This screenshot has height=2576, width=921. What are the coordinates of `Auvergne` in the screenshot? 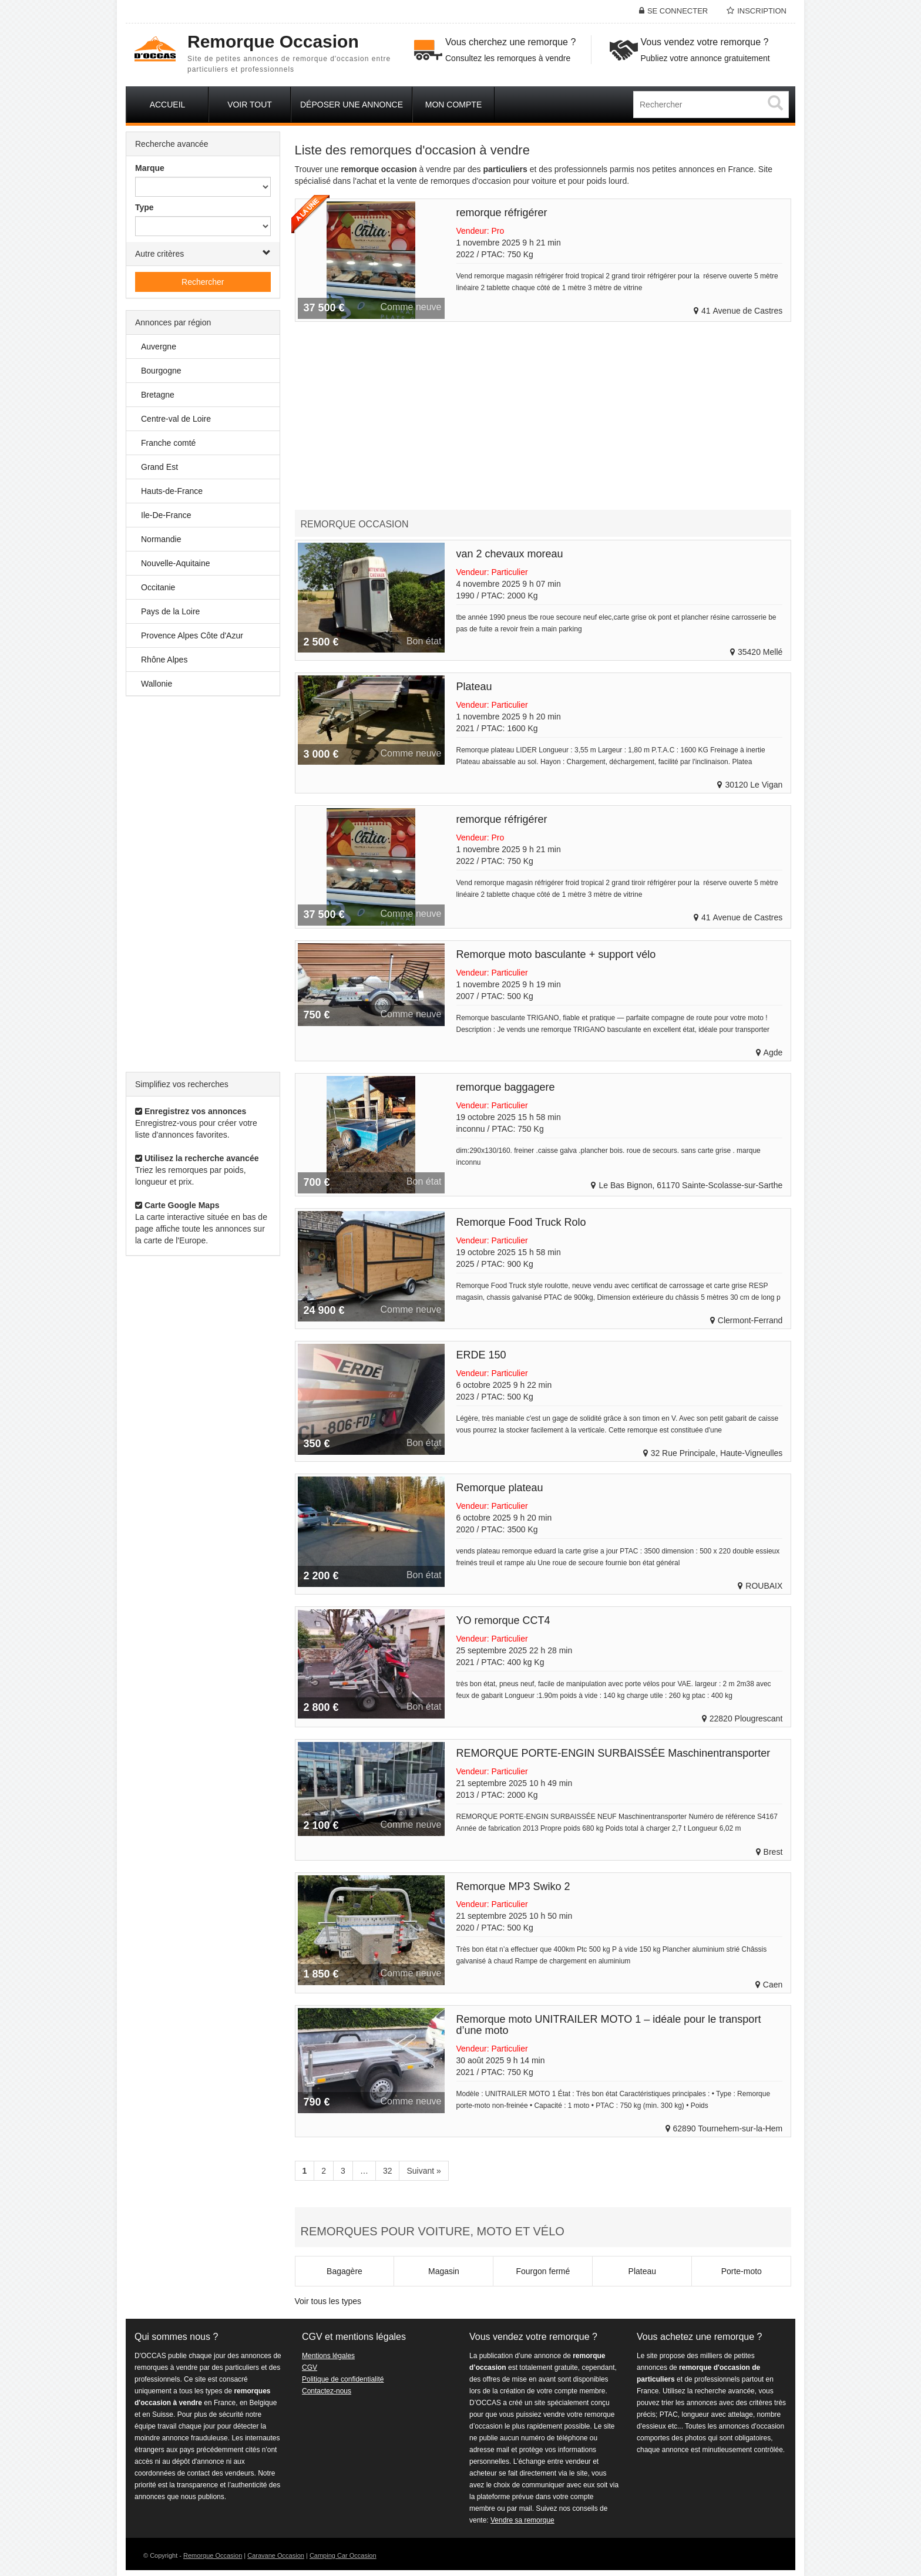 It's located at (158, 346).